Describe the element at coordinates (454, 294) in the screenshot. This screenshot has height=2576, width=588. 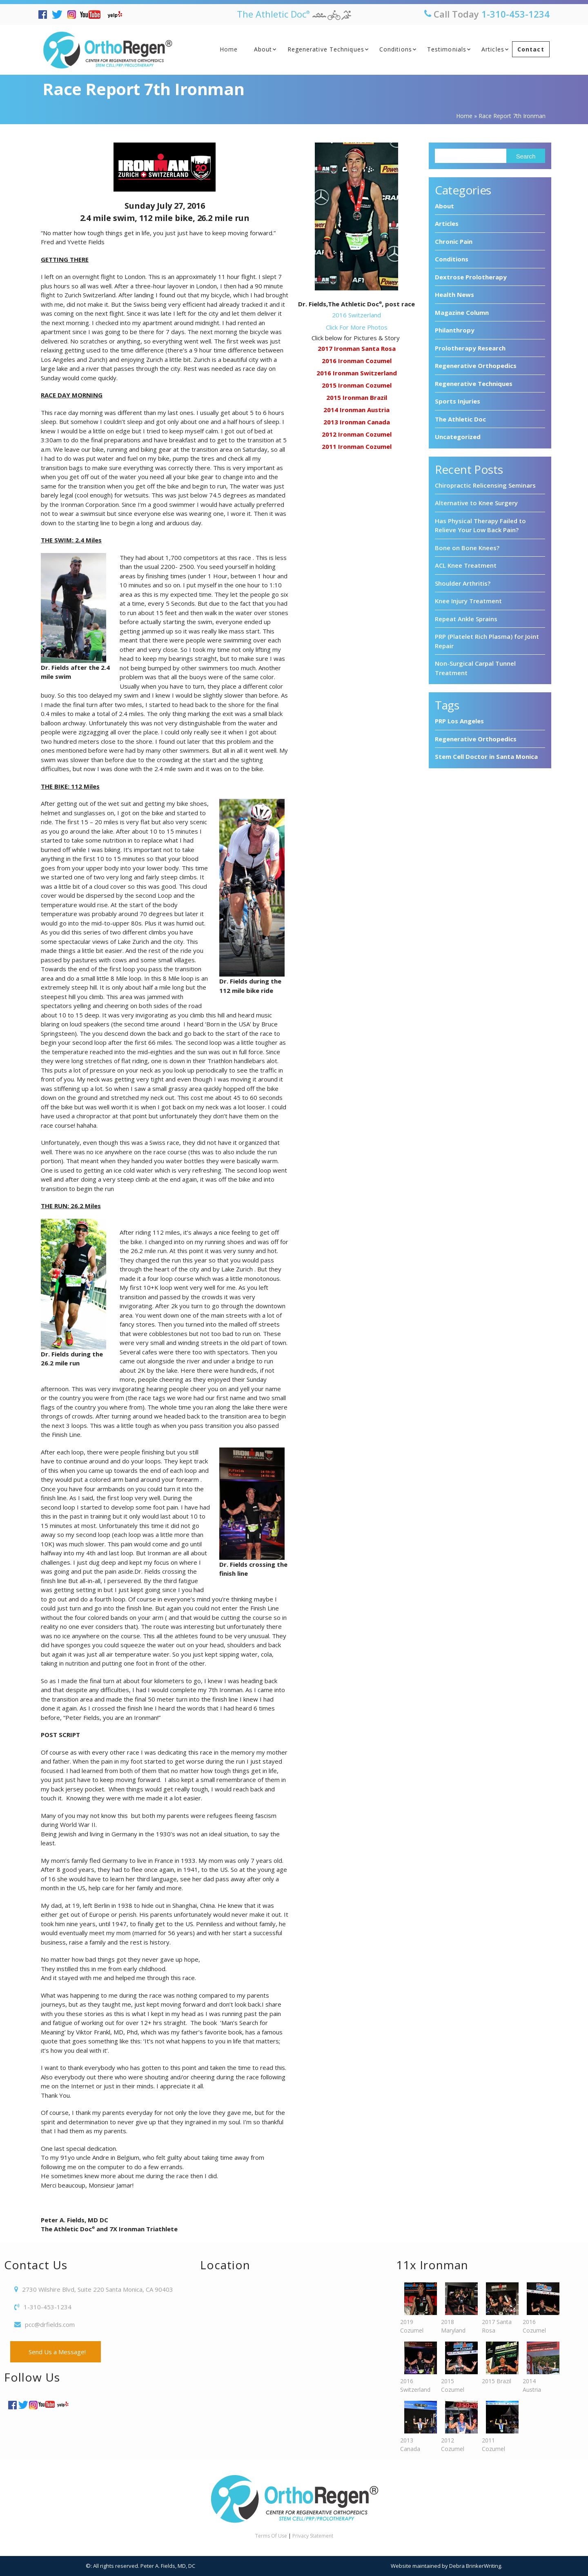
I see `Health News [Health News (28 items)]` at that location.